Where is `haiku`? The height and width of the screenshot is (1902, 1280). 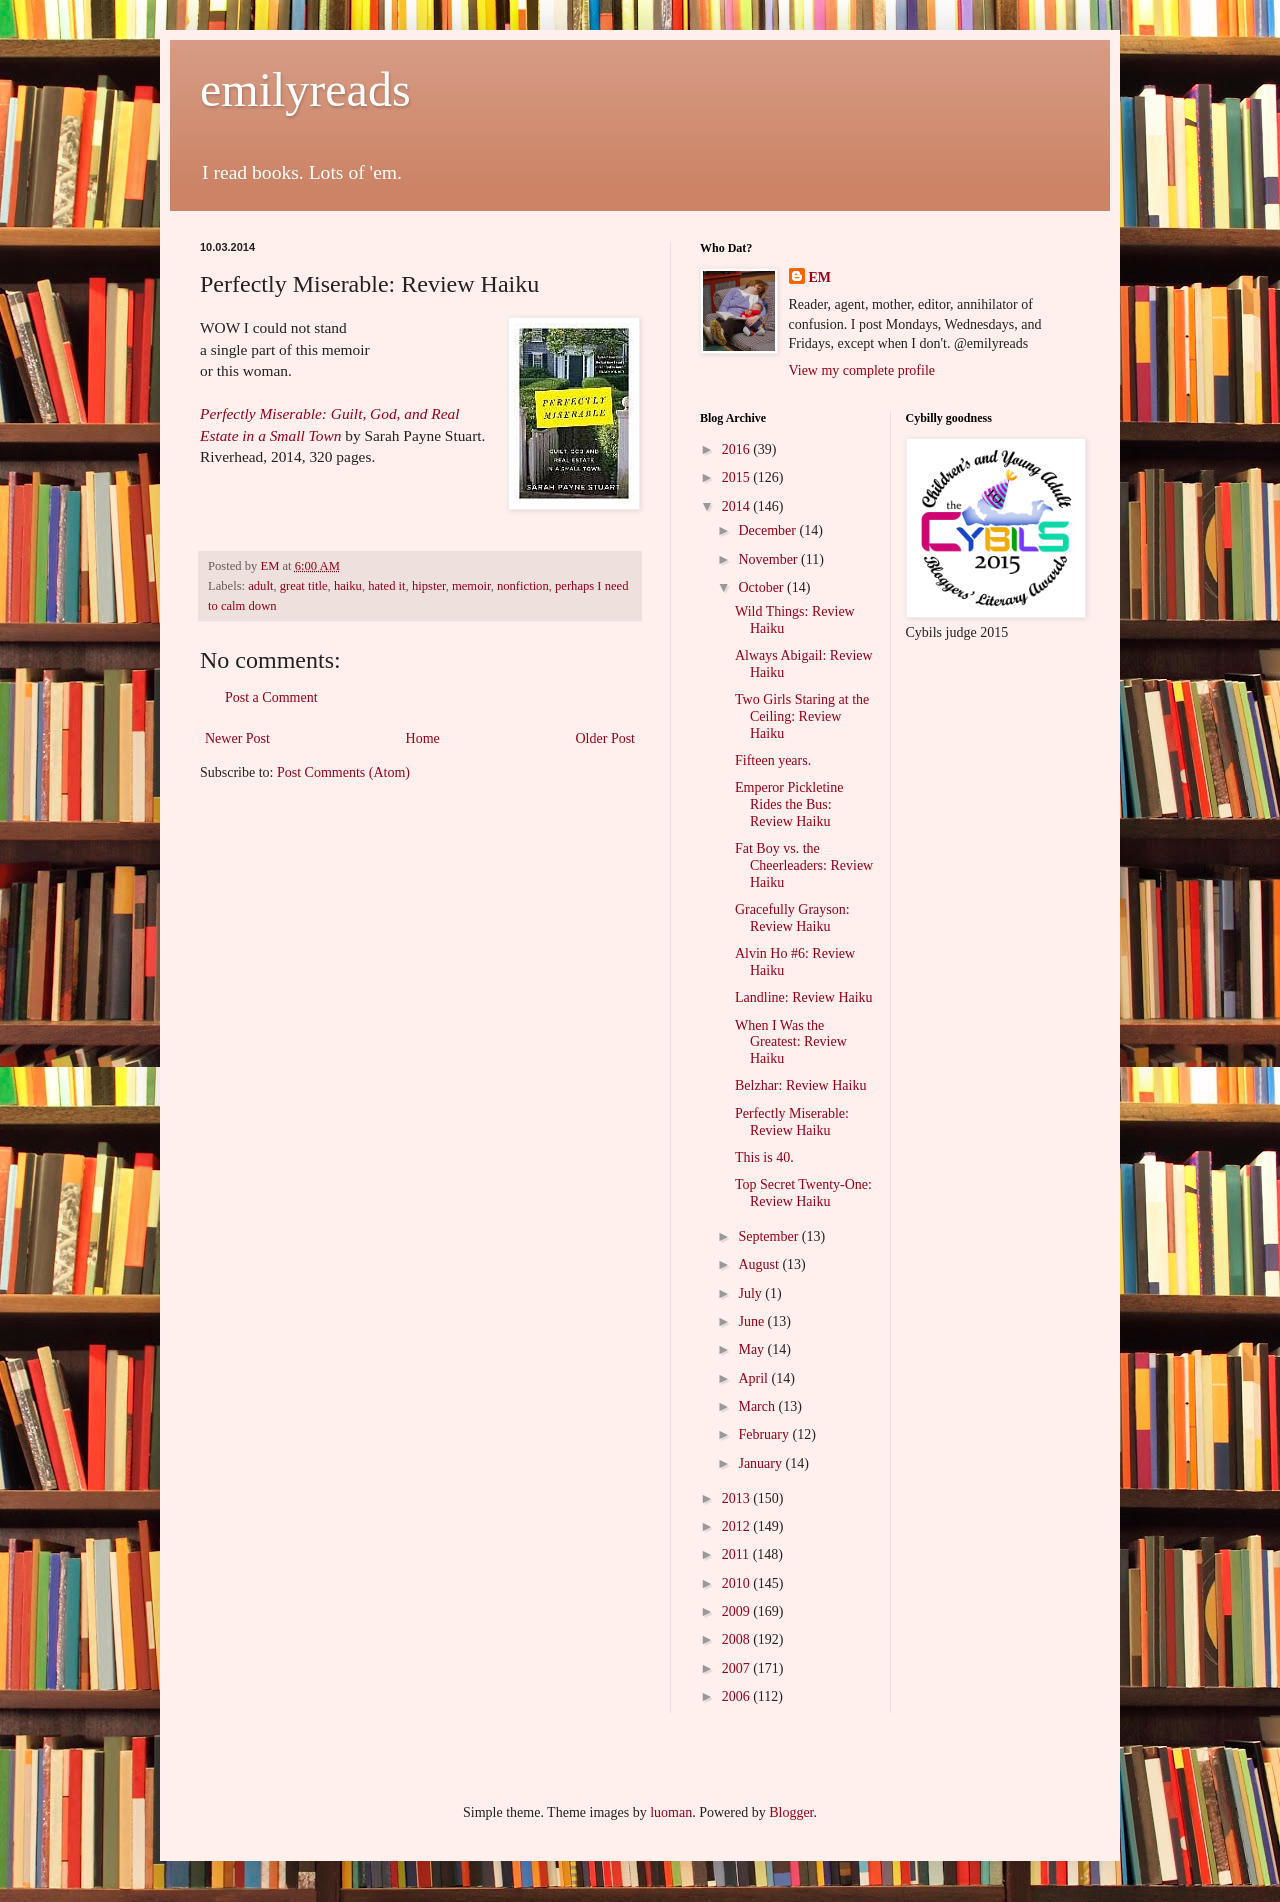 haiku is located at coordinates (348, 586).